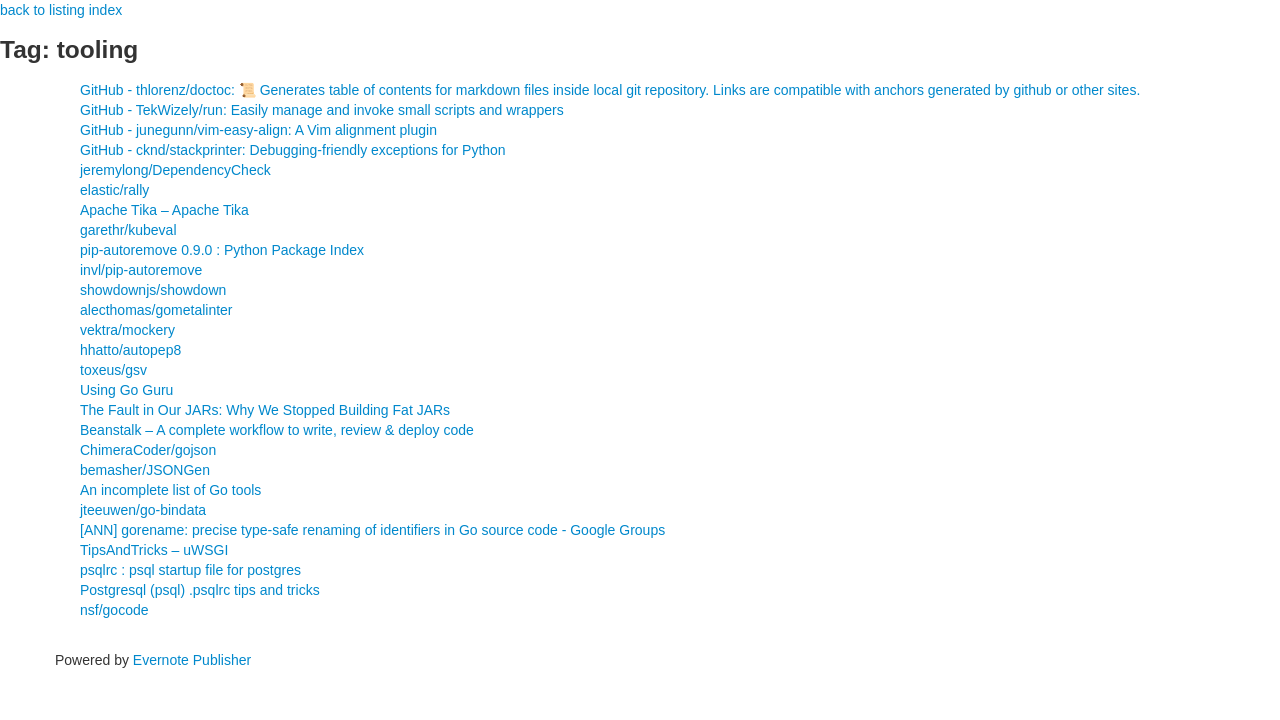  I want to click on An incomplete list of Go tools, so click(170, 490).